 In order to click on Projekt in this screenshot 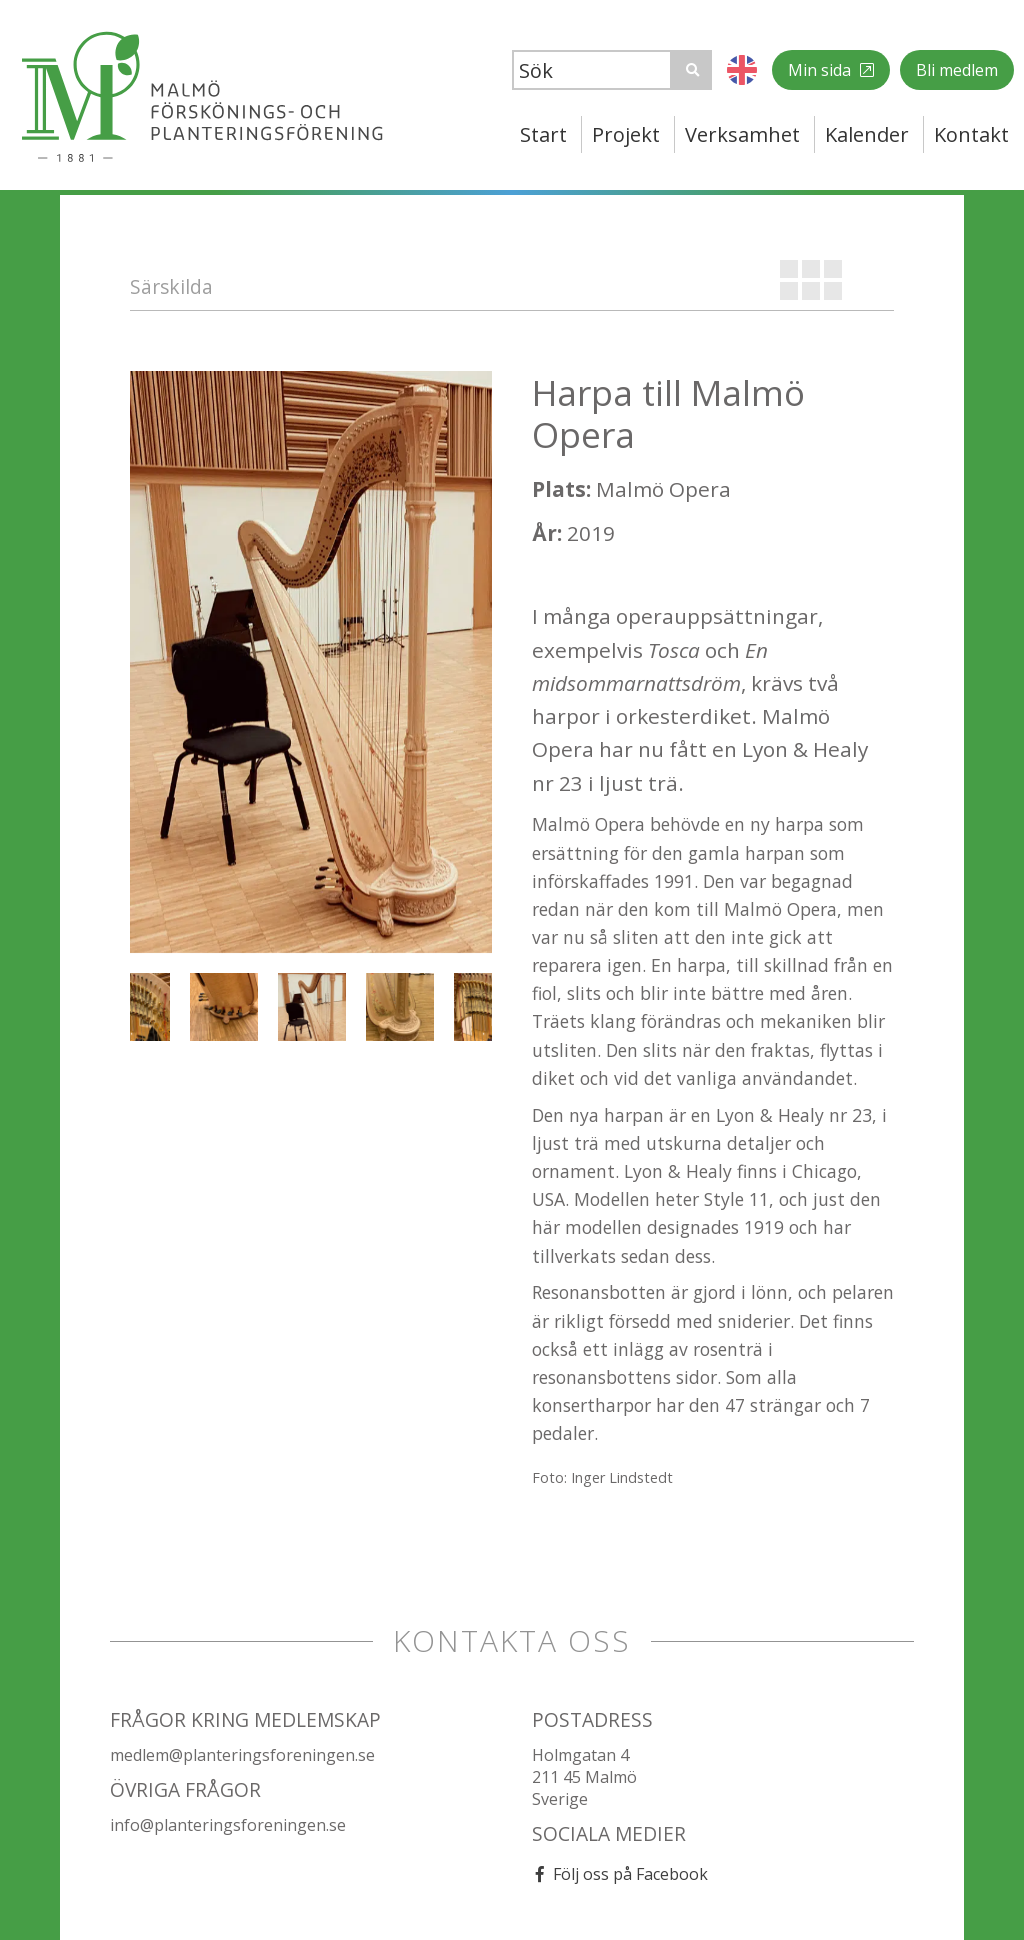, I will do `click(626, 134)`.